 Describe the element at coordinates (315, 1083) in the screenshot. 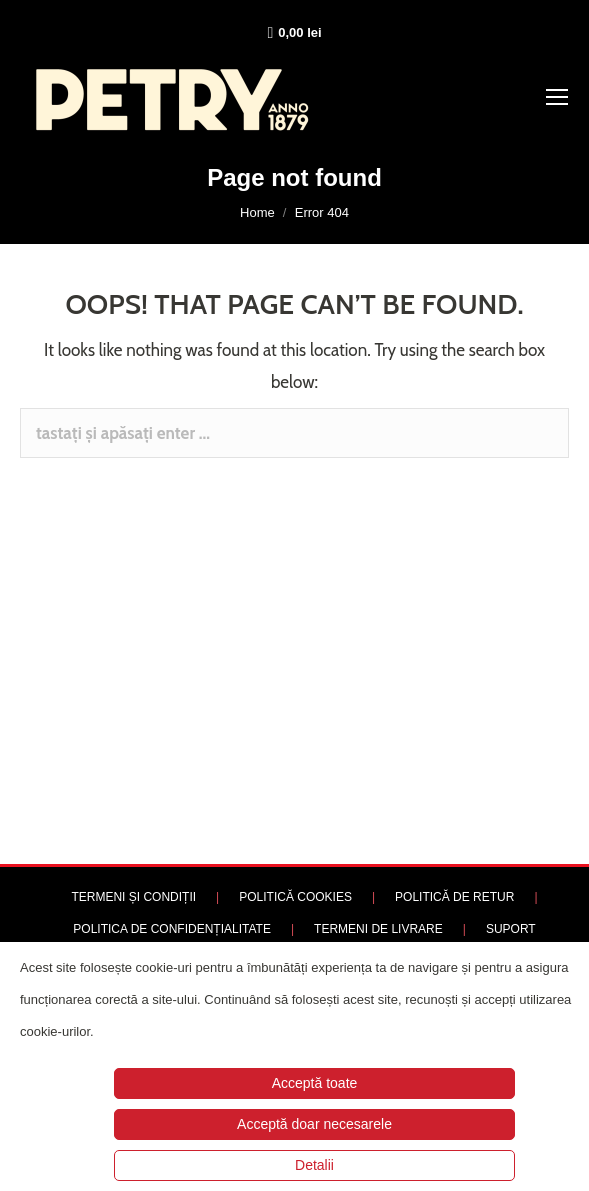

I see `Acceptă toate` at that location.